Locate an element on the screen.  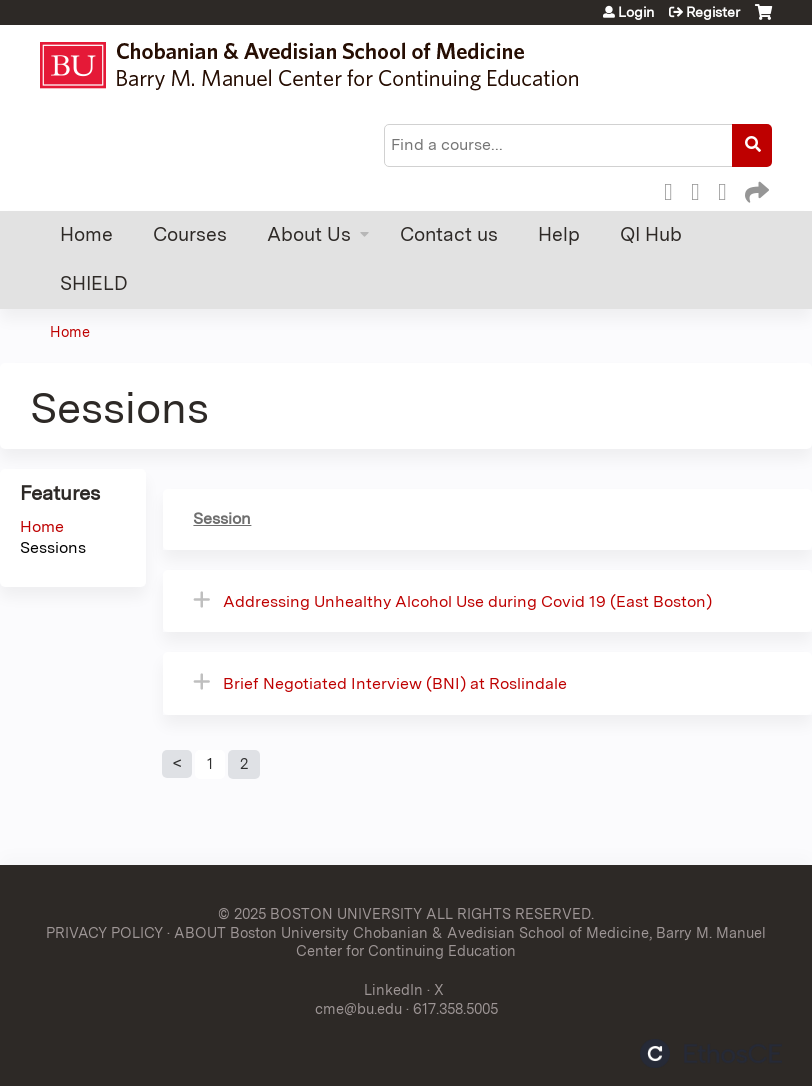
Brief Negotiated Interview (BNI) at Roslindale is located at coordinates (395, 683).